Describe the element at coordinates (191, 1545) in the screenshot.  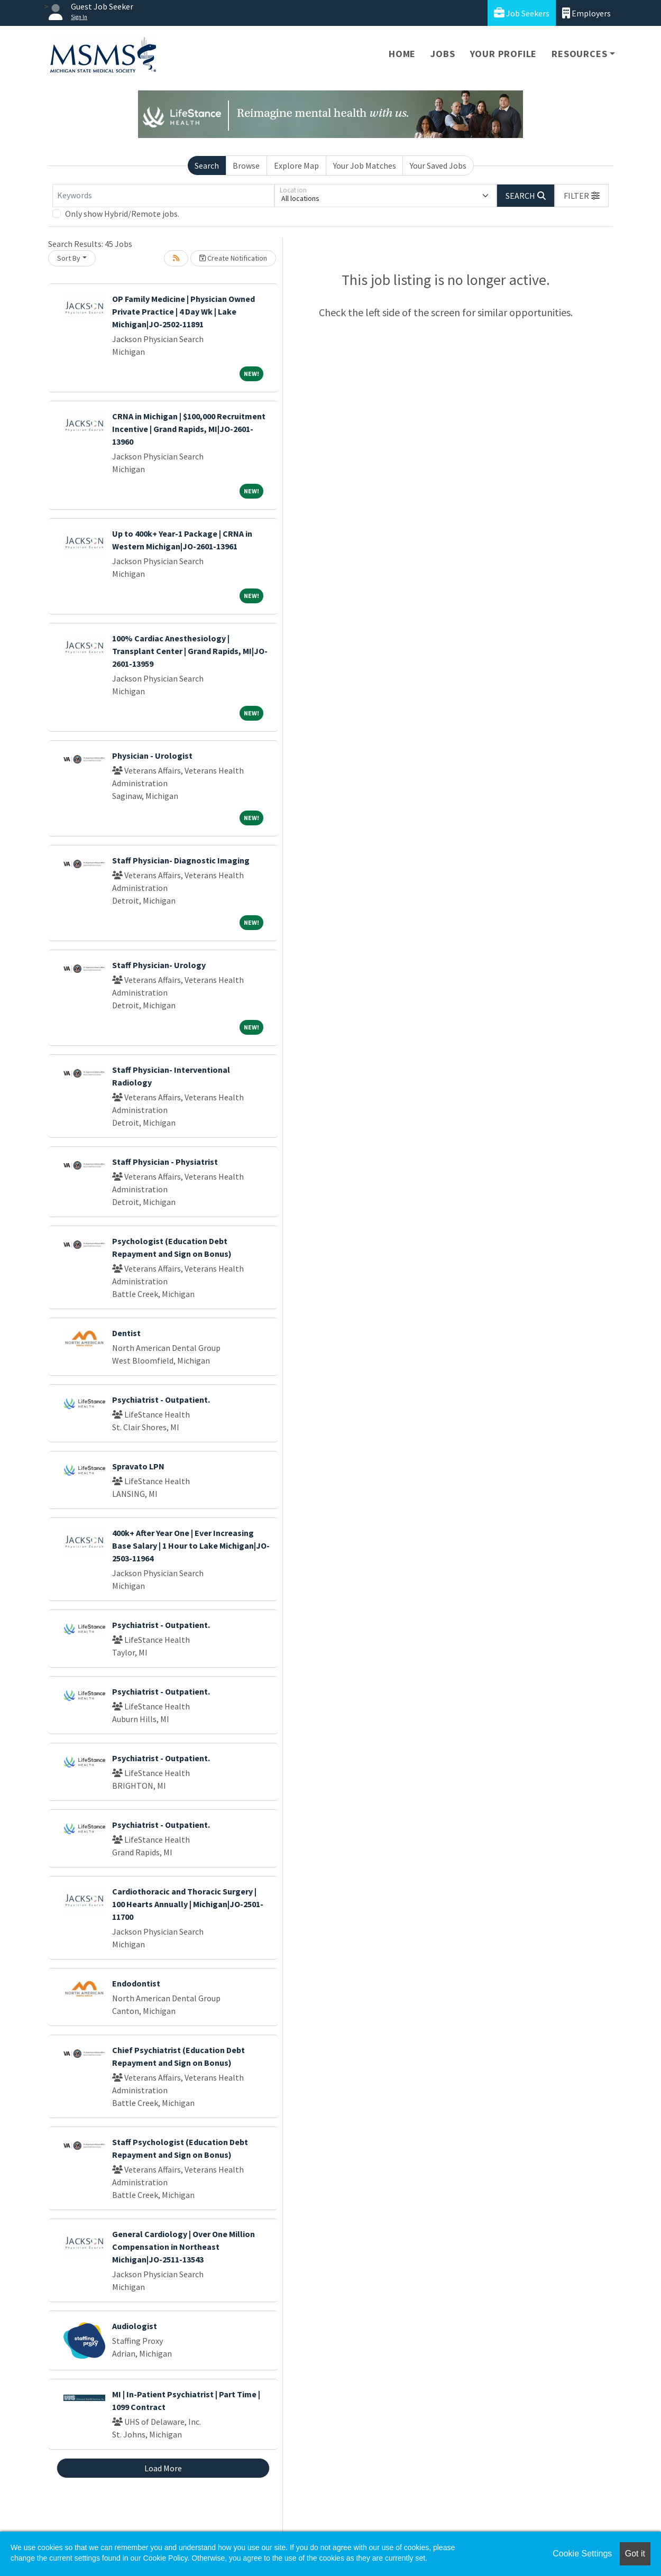
I see `400k+ After Year One | Ever Increasing Base Salary | 1 Hour to Lake Michigan|JO-2503-11964` at that location.